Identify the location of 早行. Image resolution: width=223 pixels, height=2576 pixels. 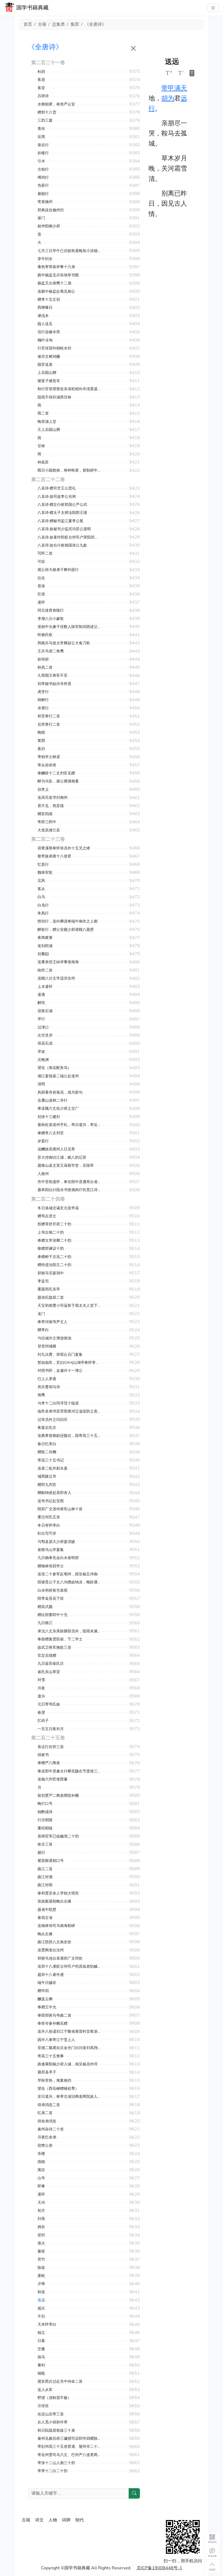
(41, 1019).